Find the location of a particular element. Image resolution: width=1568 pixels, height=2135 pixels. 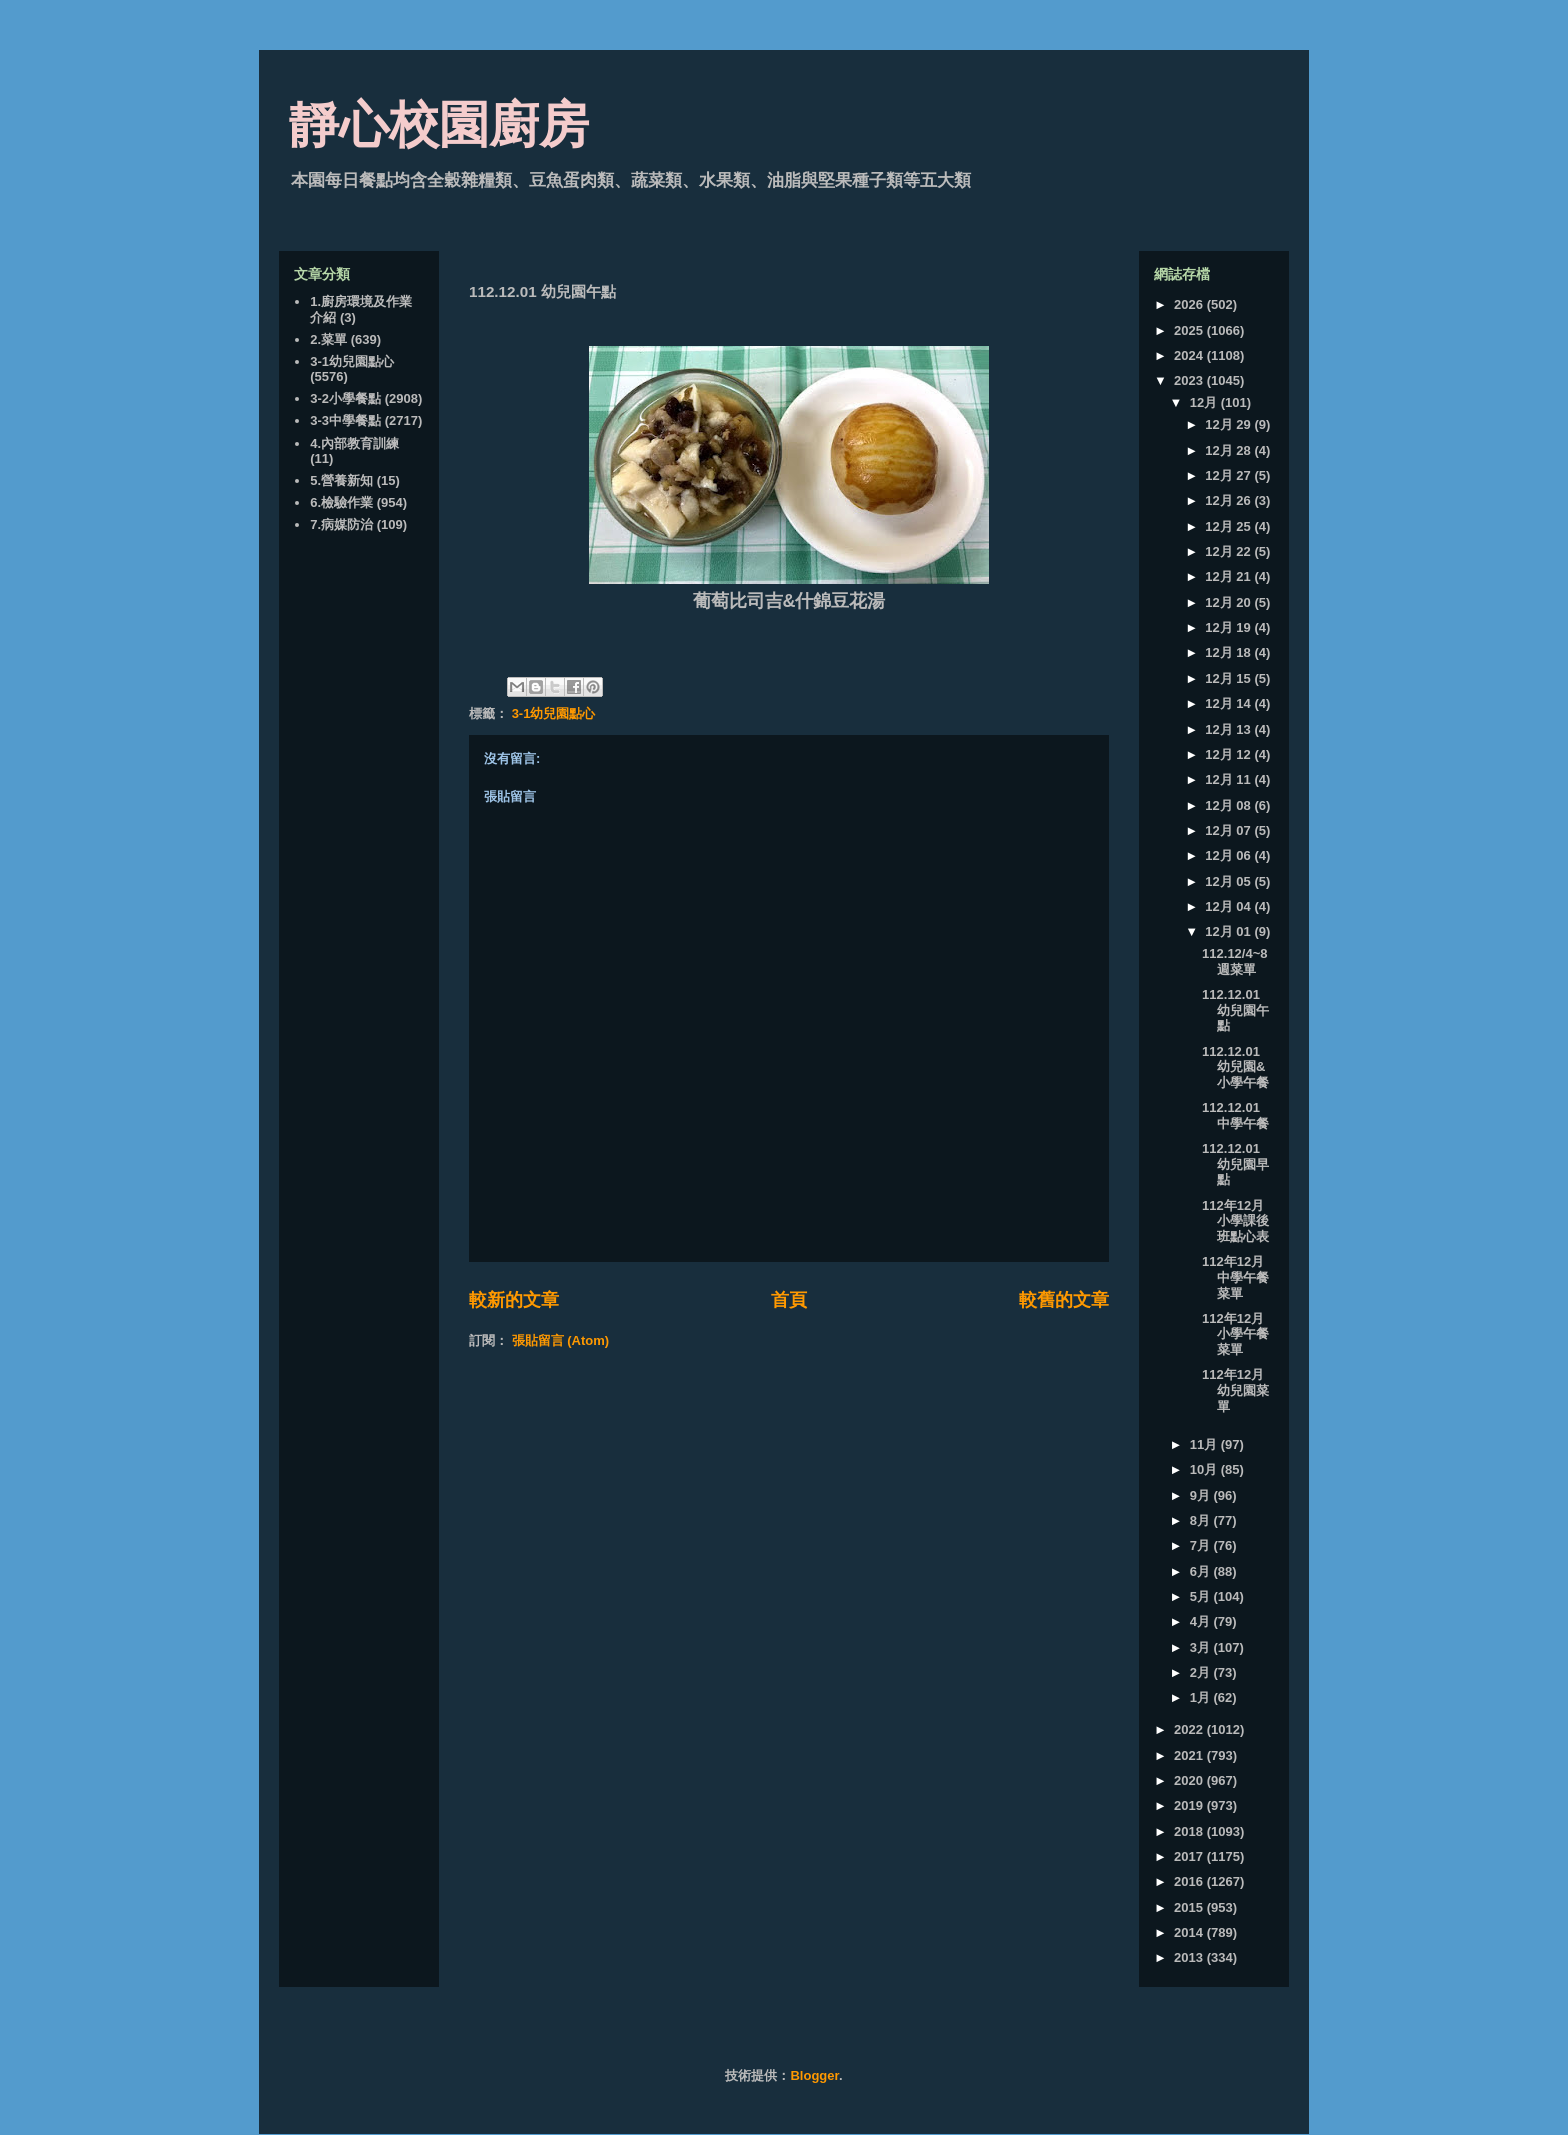

7月 is located at coordinates (1202, 1545).